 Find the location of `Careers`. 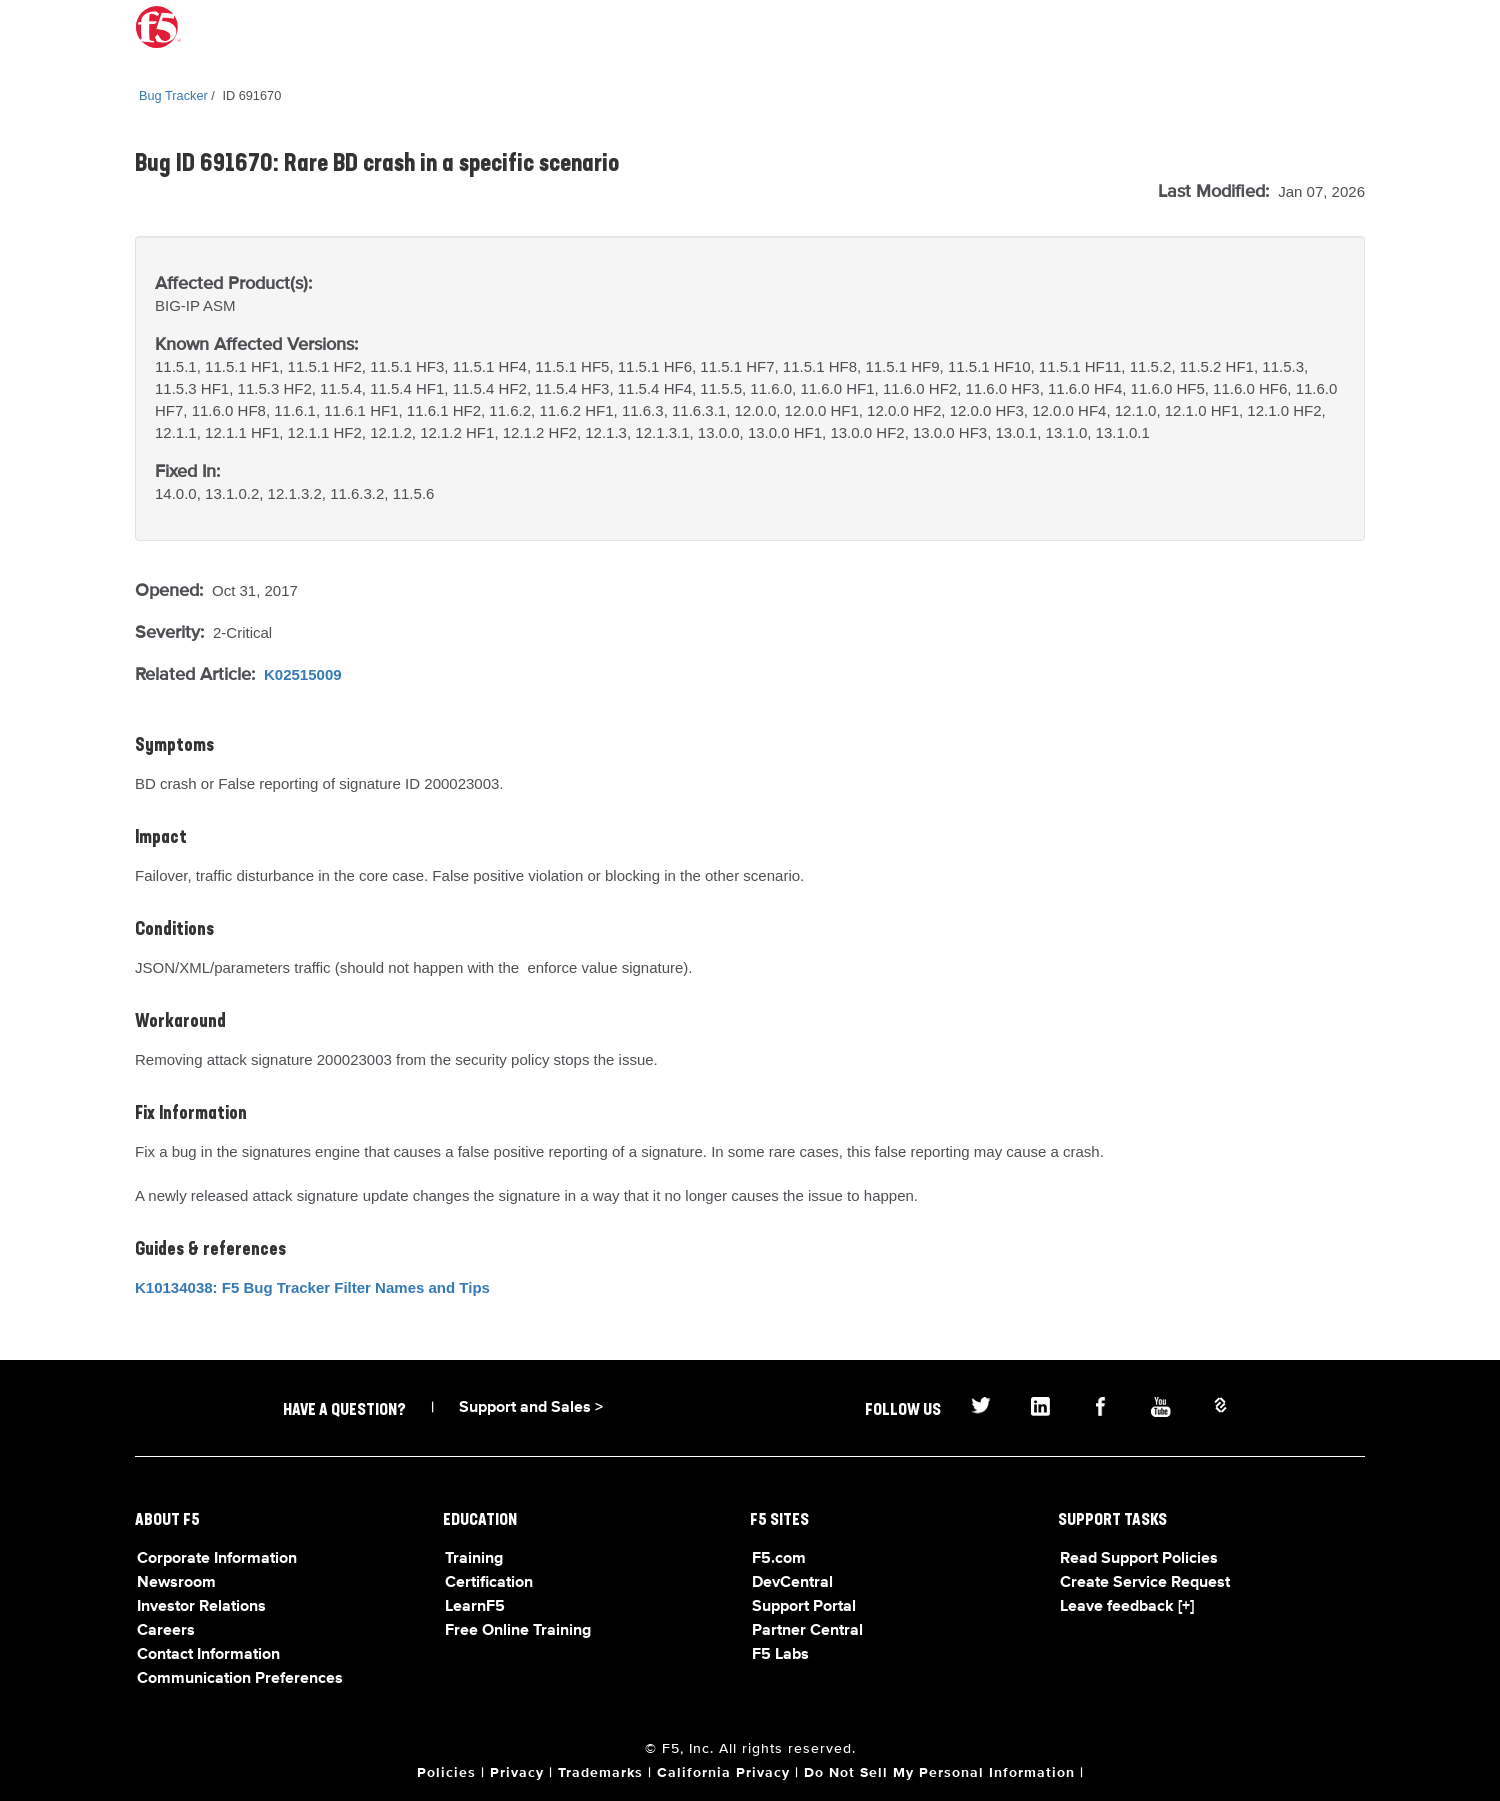

Careers is located at coordinates (166, 1631).